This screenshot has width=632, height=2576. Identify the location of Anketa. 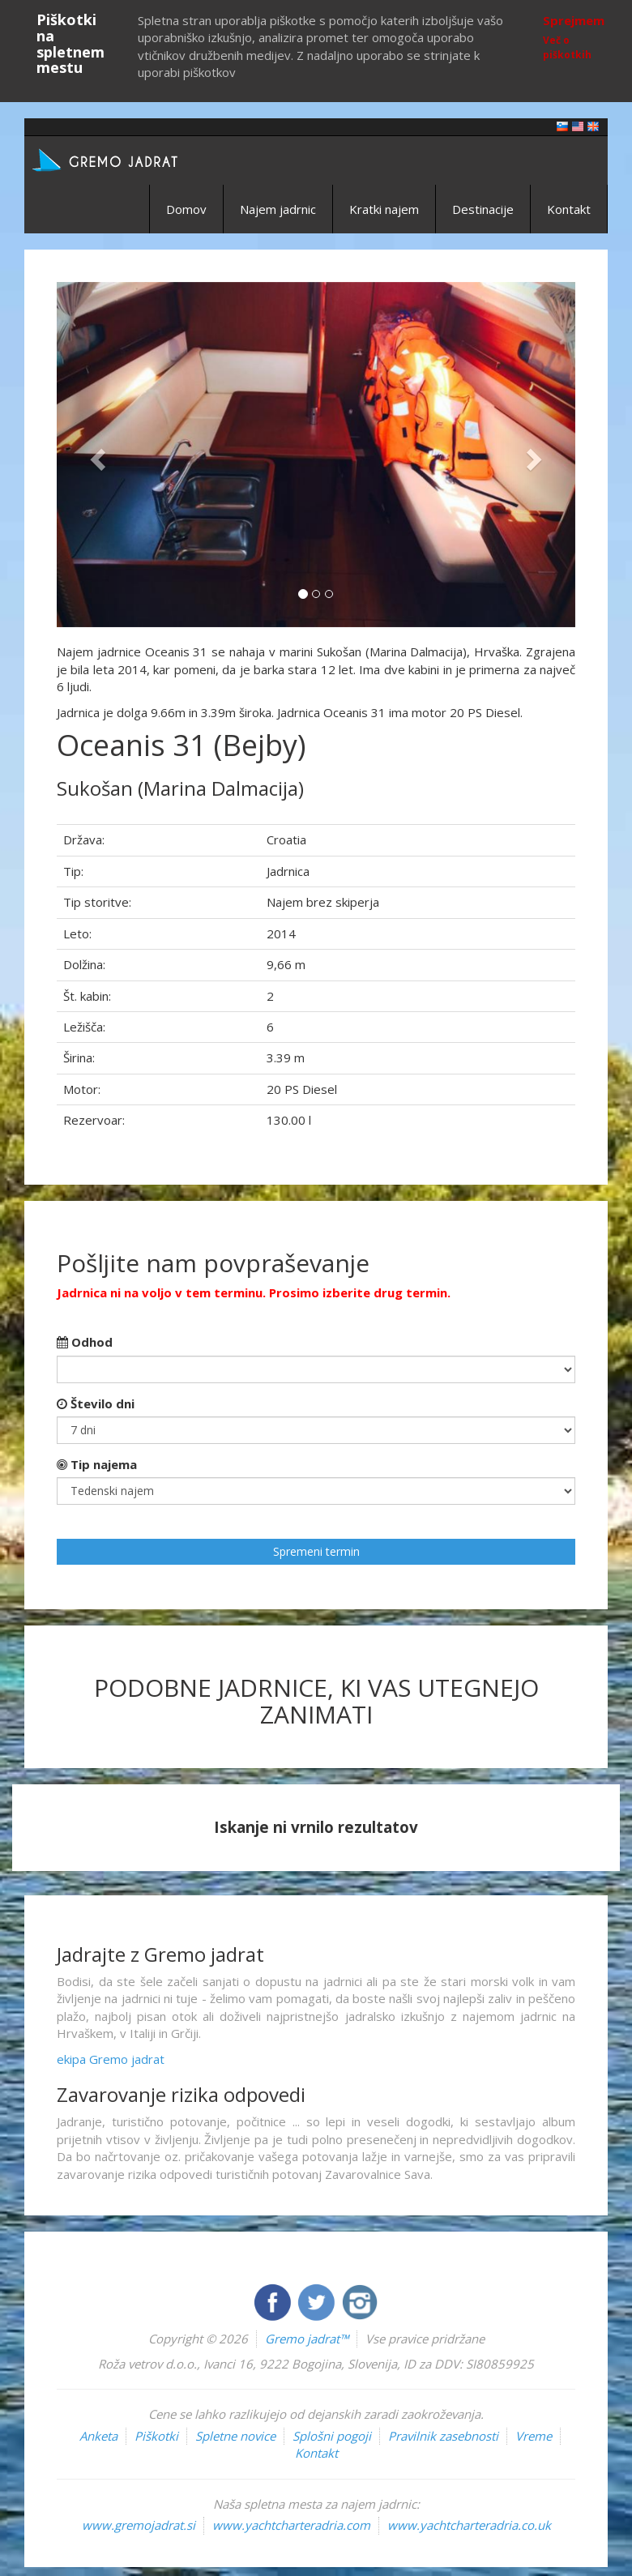
(98, 2436).